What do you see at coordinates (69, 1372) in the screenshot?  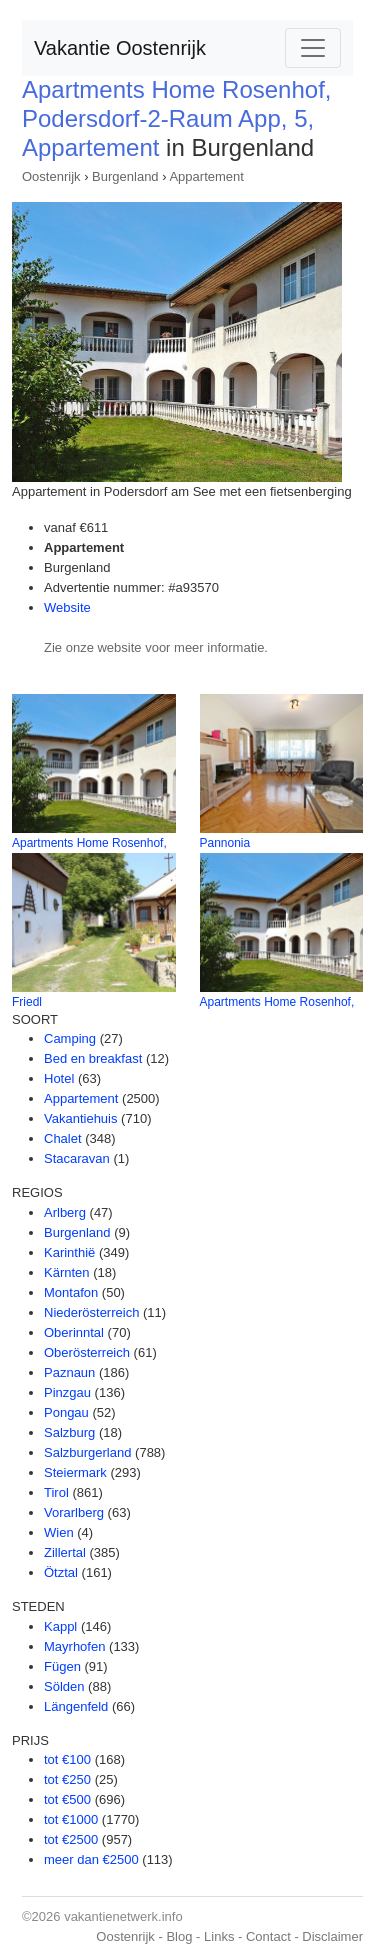 I see `Paznaun` at bounding box center [69, 1372].